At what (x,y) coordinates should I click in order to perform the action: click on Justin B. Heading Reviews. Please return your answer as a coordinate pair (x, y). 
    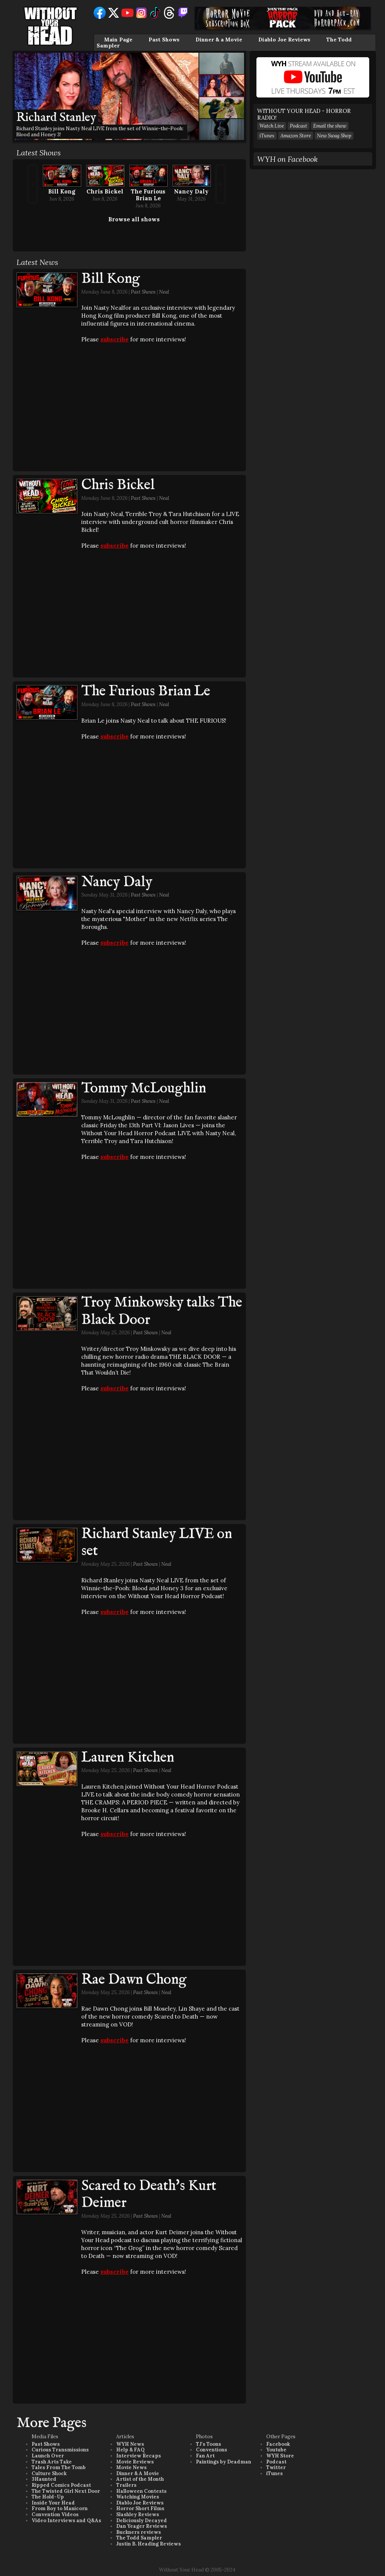
    Looking at the image, I should click on (148, 2544).